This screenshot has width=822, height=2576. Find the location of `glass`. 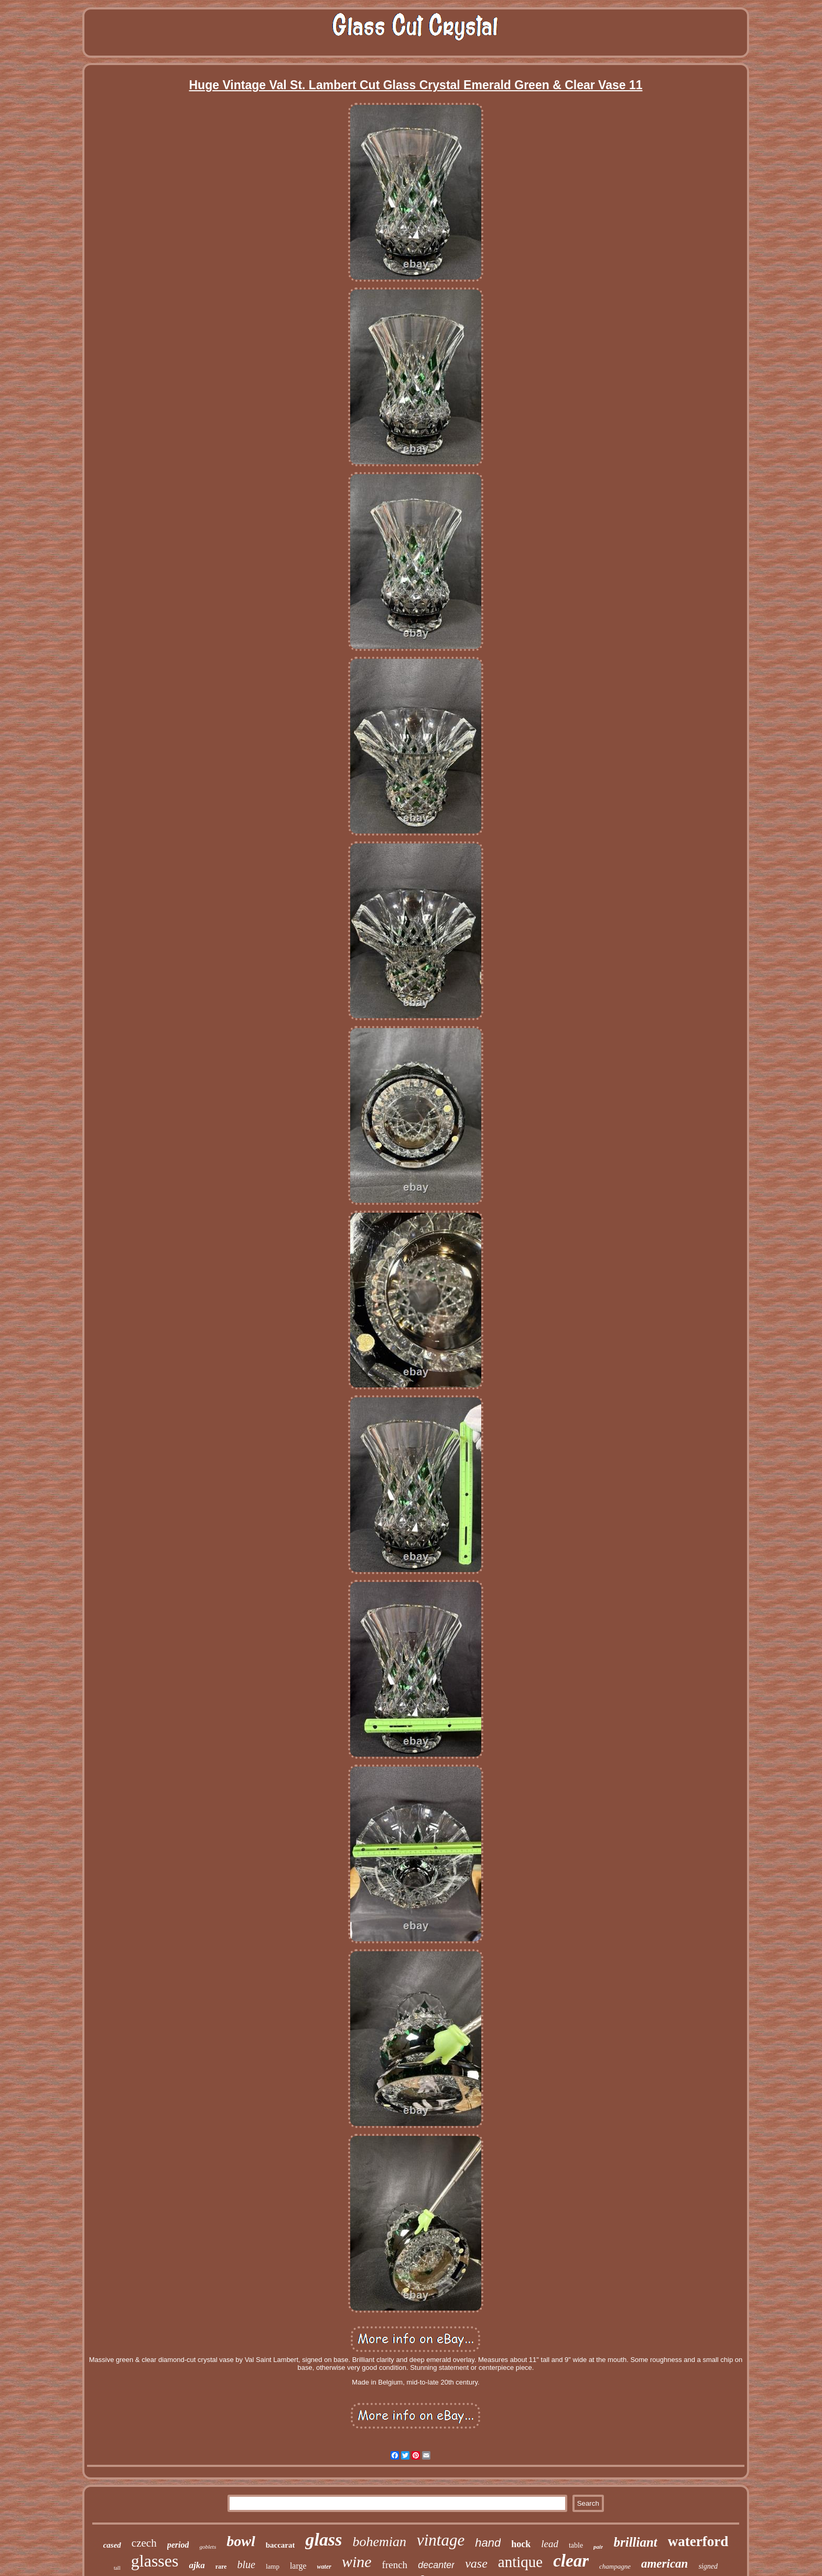

glass is located at coordinates (323, 2539).